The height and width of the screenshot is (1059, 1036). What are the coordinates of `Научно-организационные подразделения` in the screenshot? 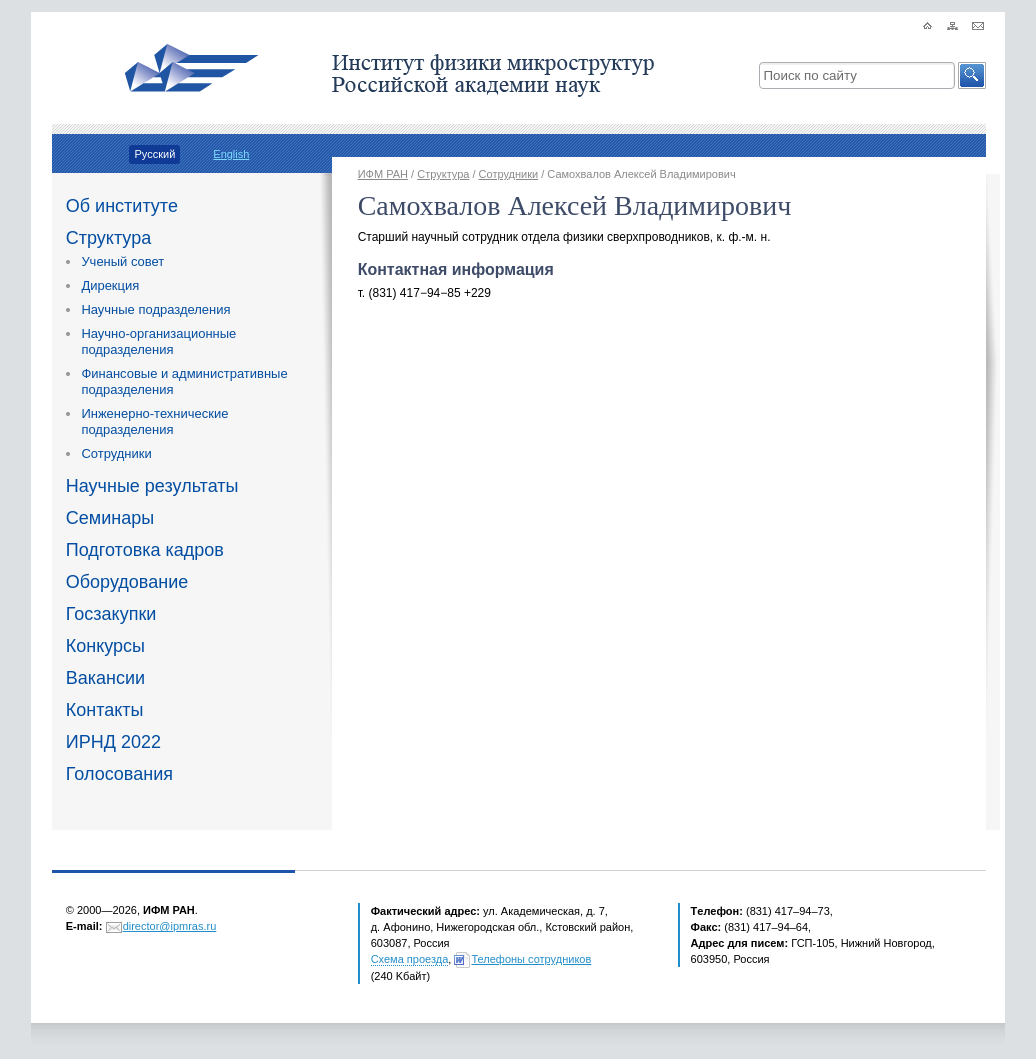 It's located at (158, 341).